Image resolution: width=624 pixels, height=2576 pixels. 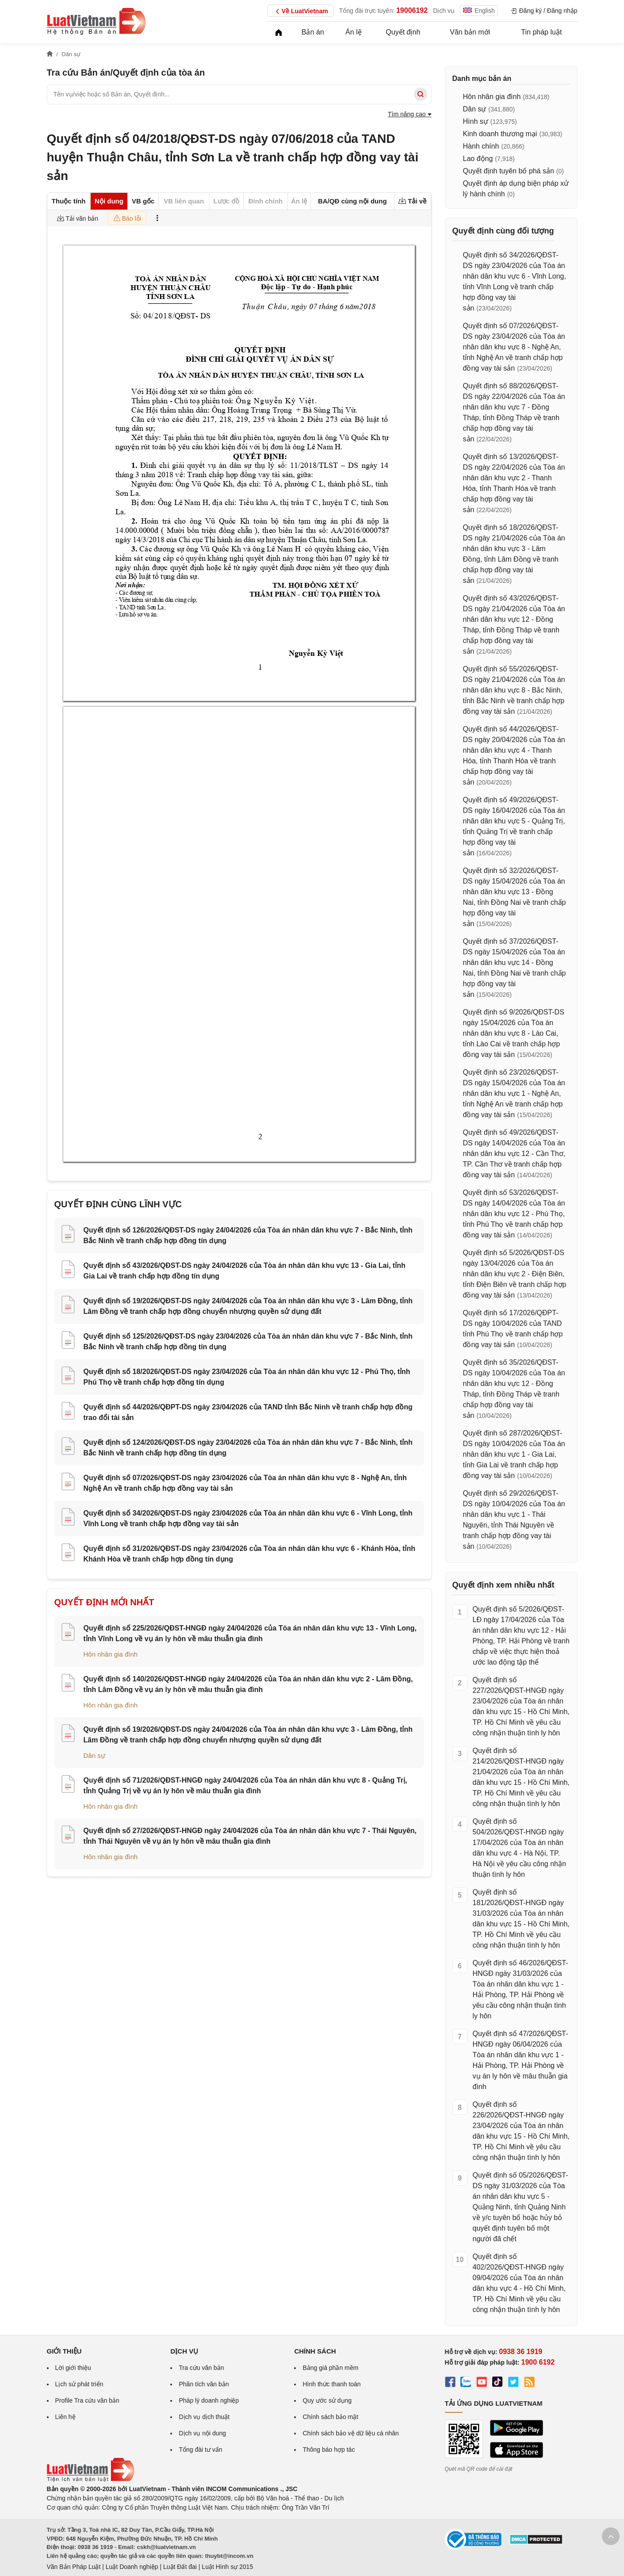 What do you see at coordinates (200, 2449) in the screenshot?
I see `Tổng đài tư vấn` at bounding box center [200, 2449].